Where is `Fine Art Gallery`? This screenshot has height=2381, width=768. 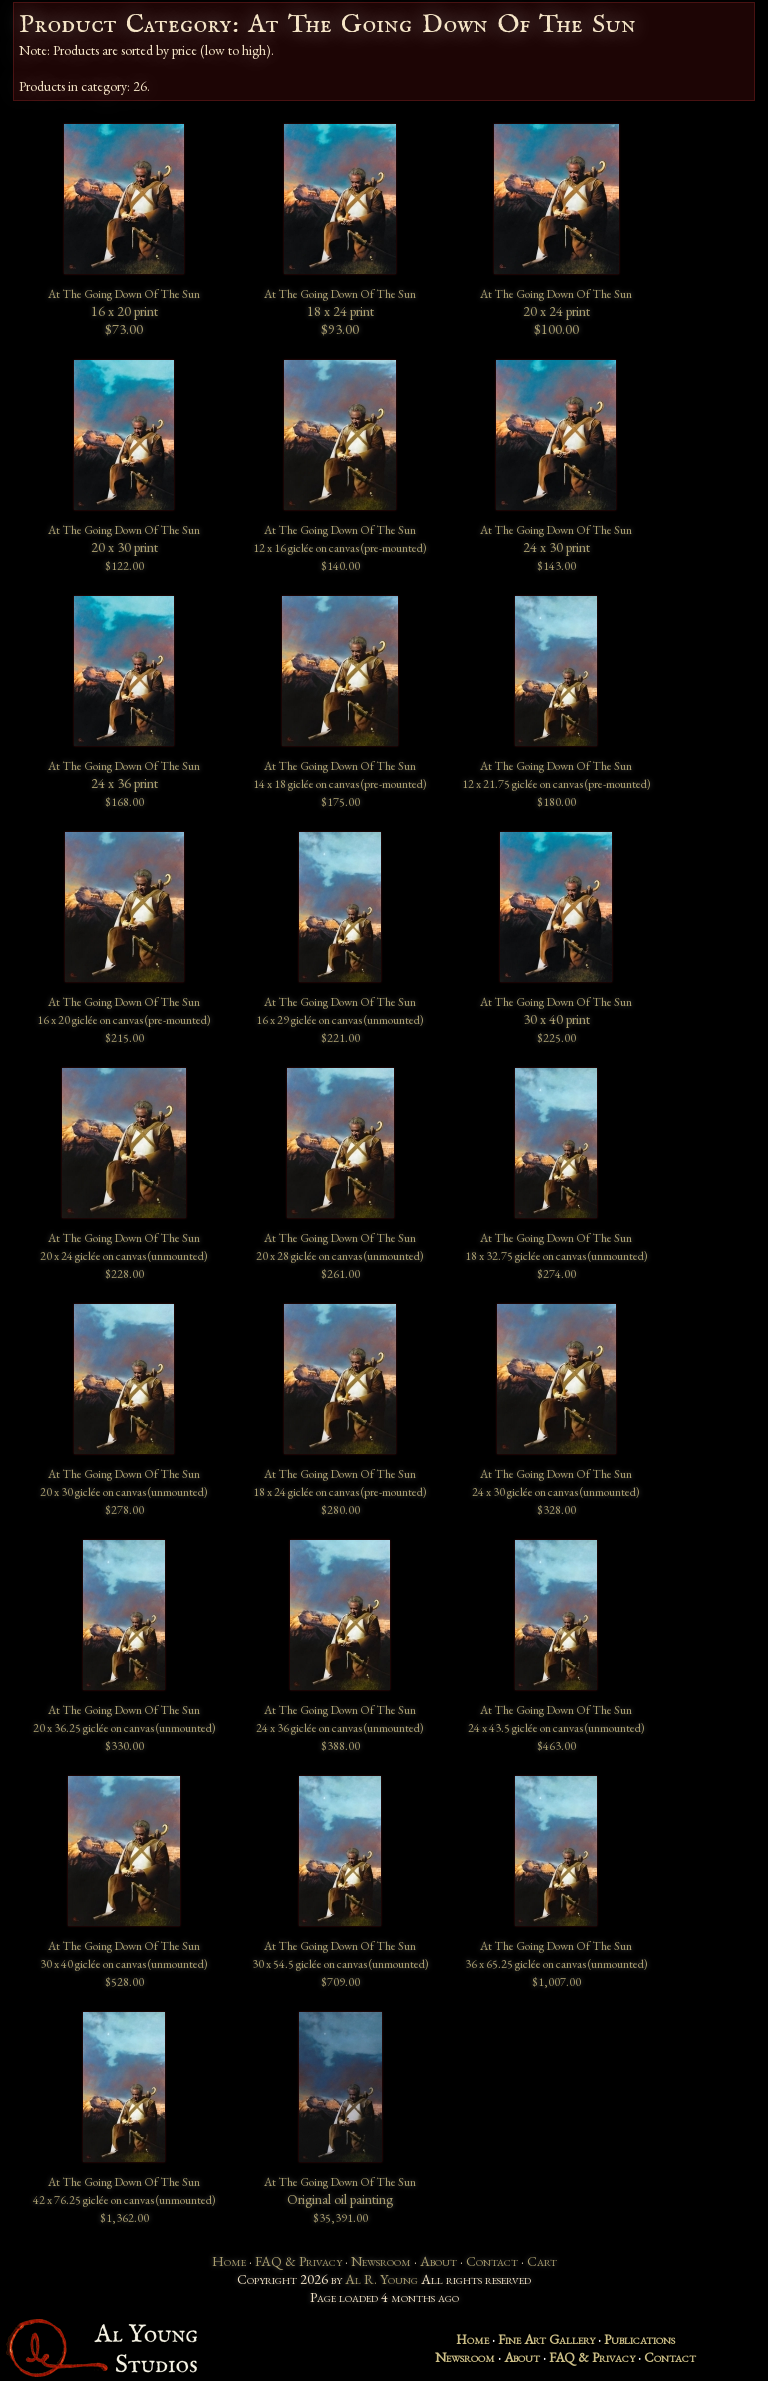
Fine Art Gallery is located at coordinates (546, 2339).